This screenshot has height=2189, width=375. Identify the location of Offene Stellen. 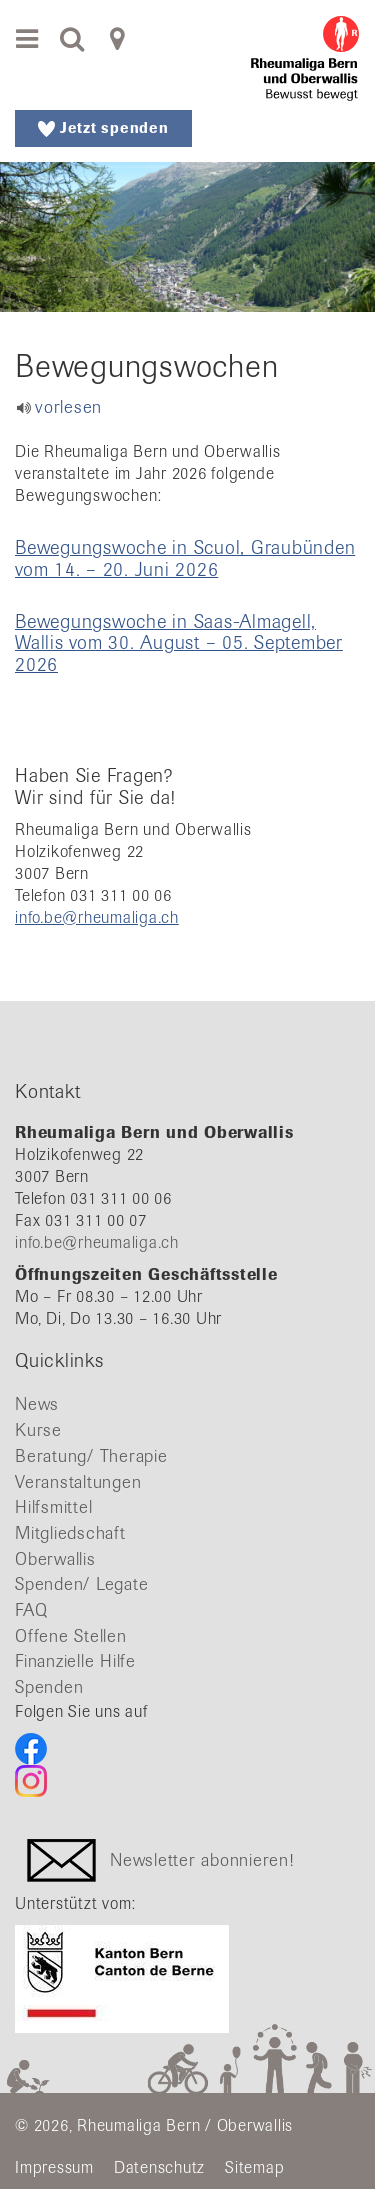
(71, 1636).